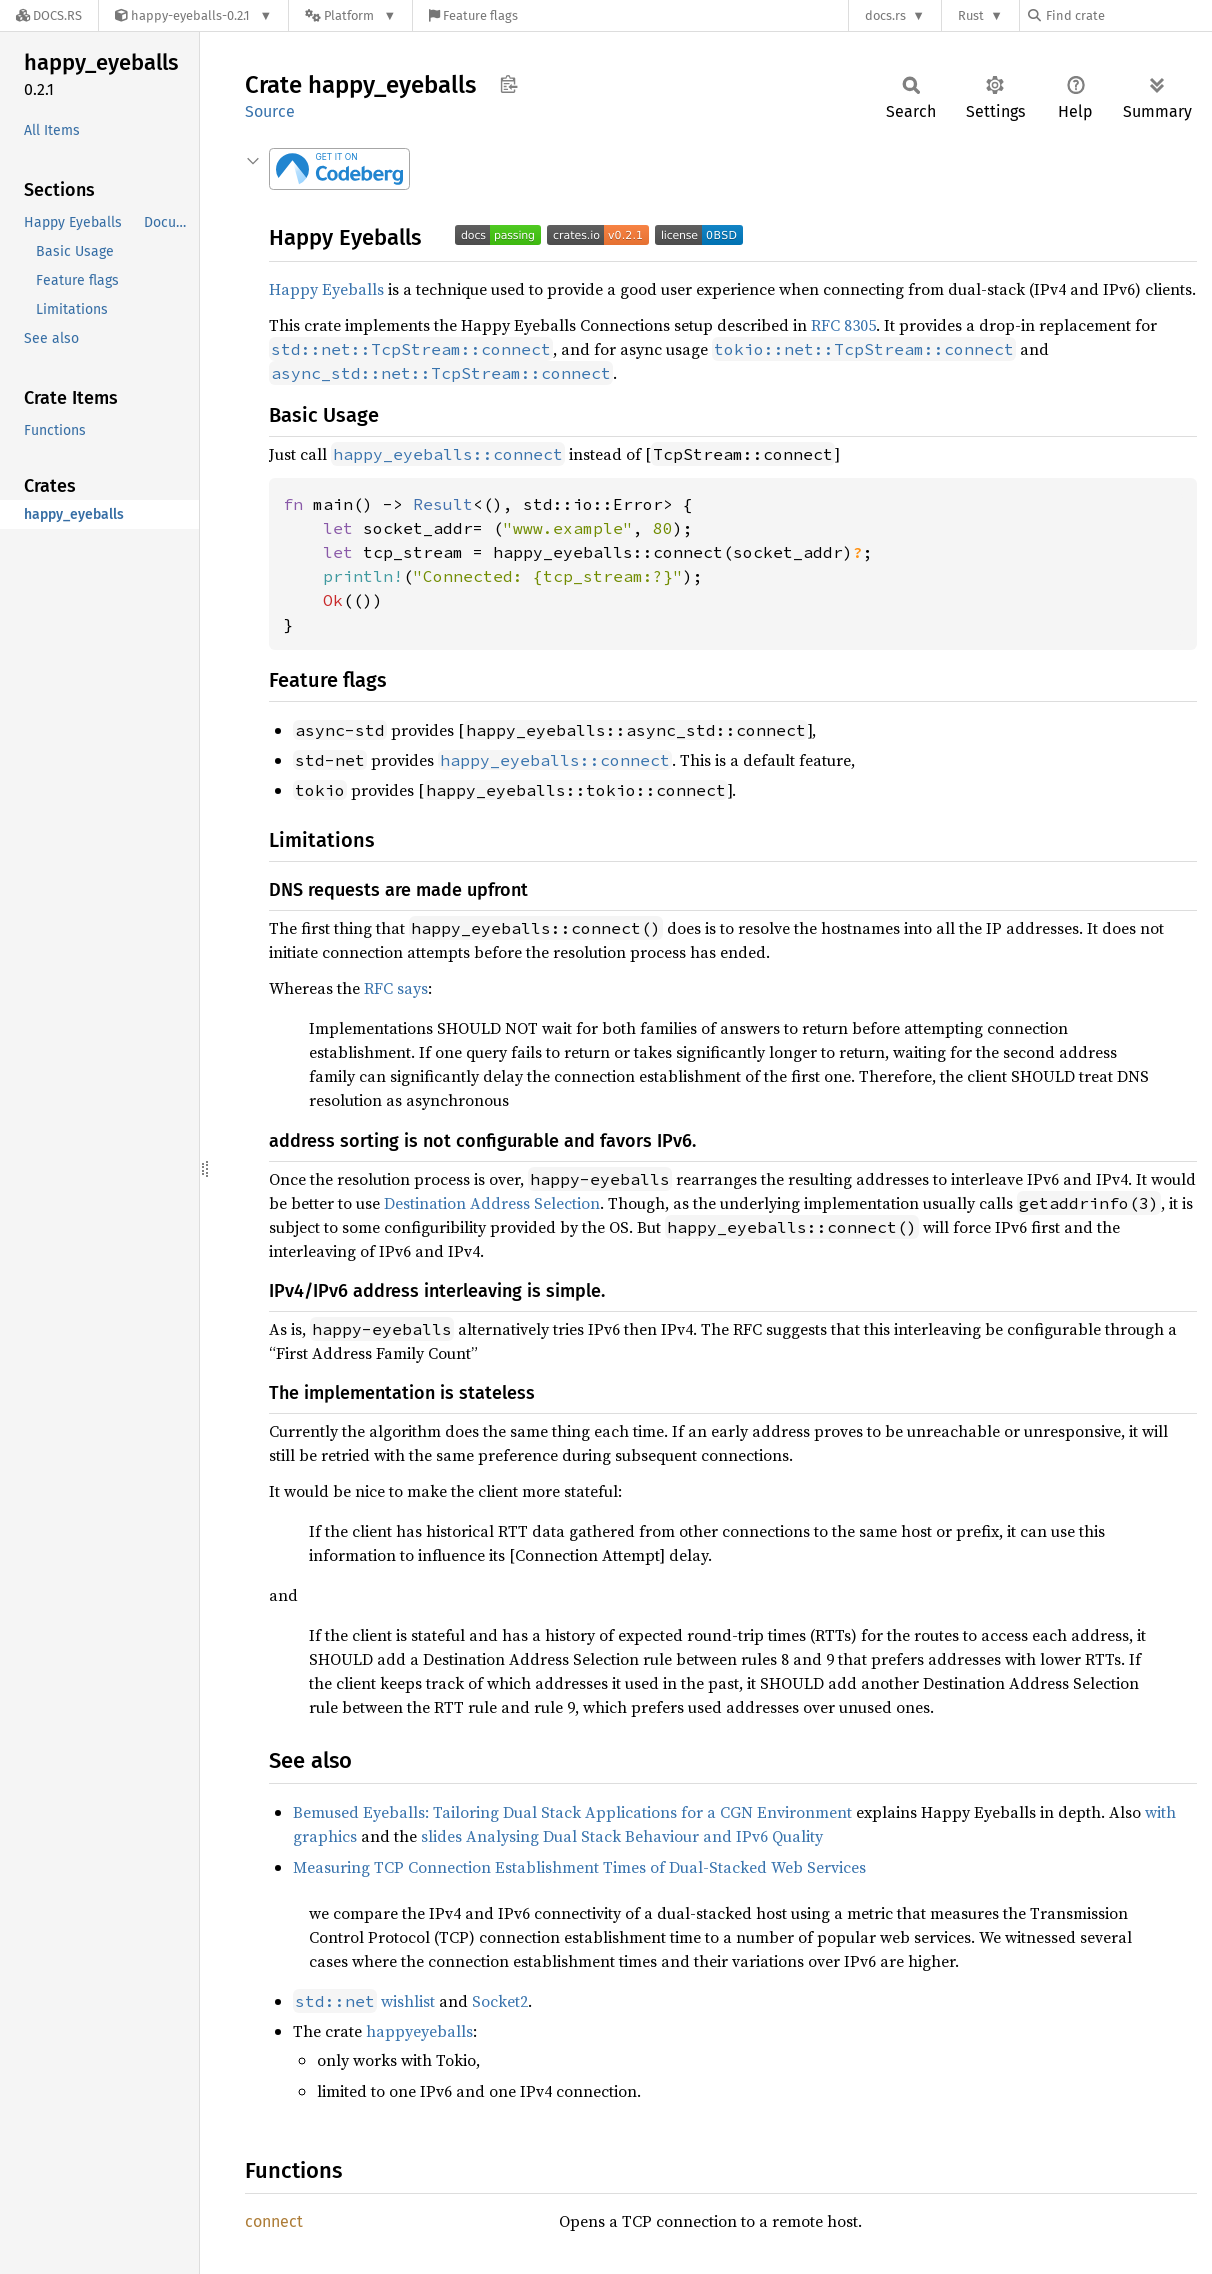 This screenshot has width=1212, height=2274. I want to click on Source, so click(270, 111).